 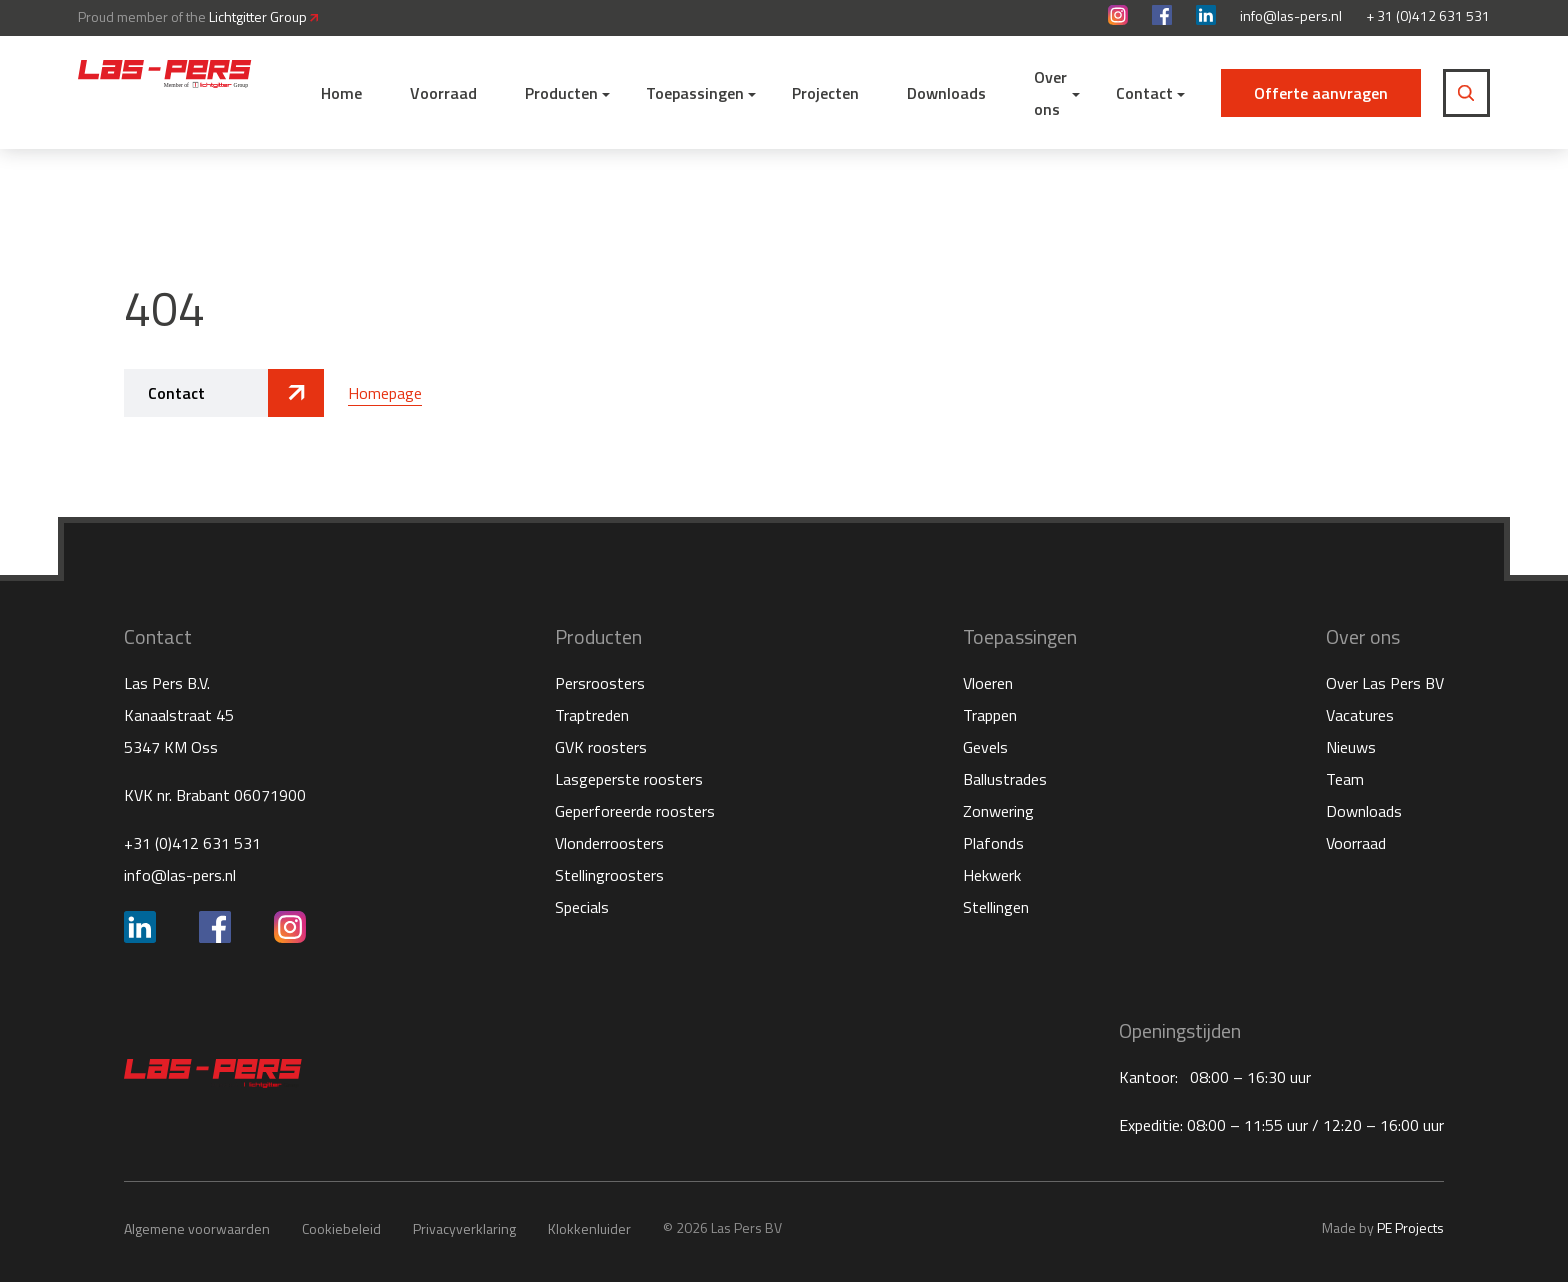 I want to click on Gevels, so click(x=985, y=747).